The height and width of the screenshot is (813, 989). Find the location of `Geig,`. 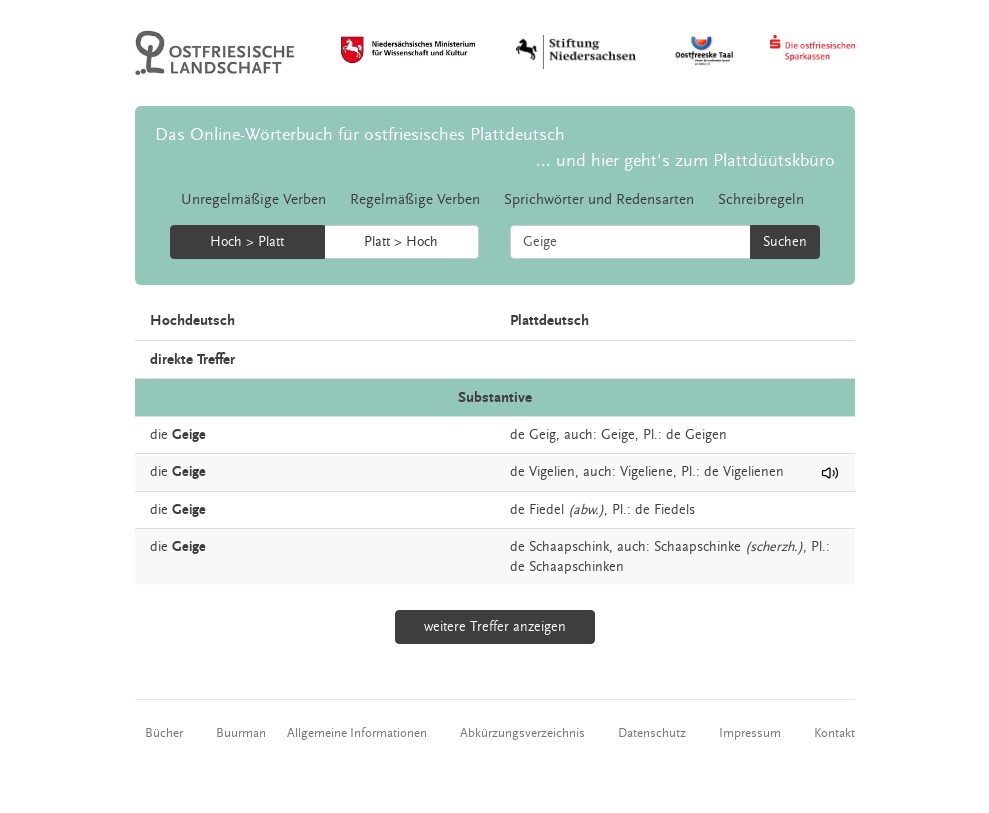

Geig, is located at coordinates (544, 435).